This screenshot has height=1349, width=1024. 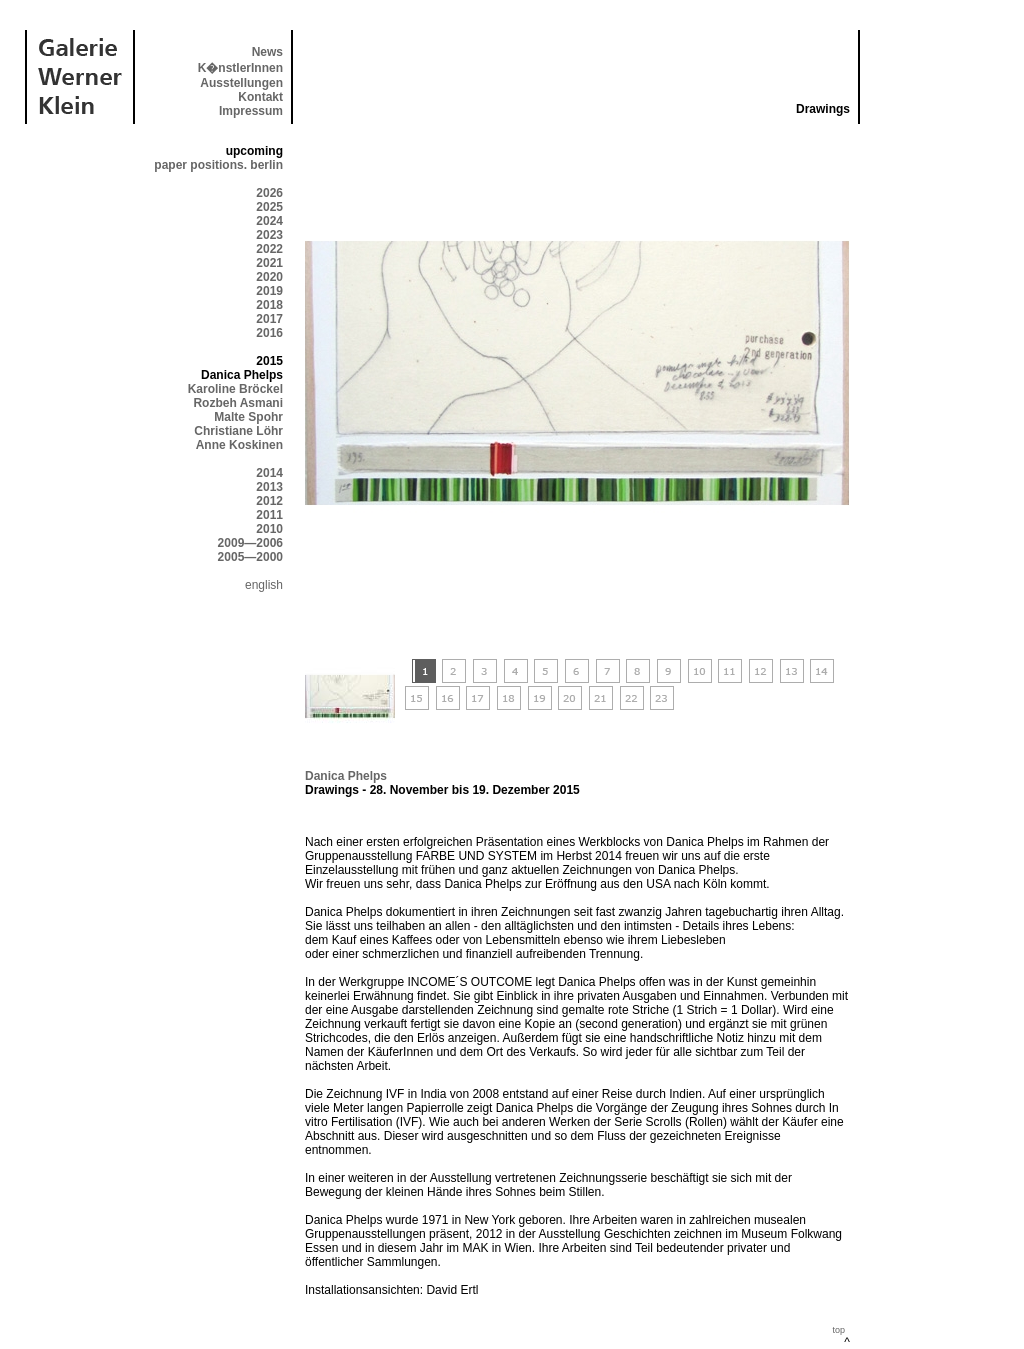 What do you see at coordinates (260, 97) in the screenshot?
I see `Kontakt` at bounding box center [260, 97].